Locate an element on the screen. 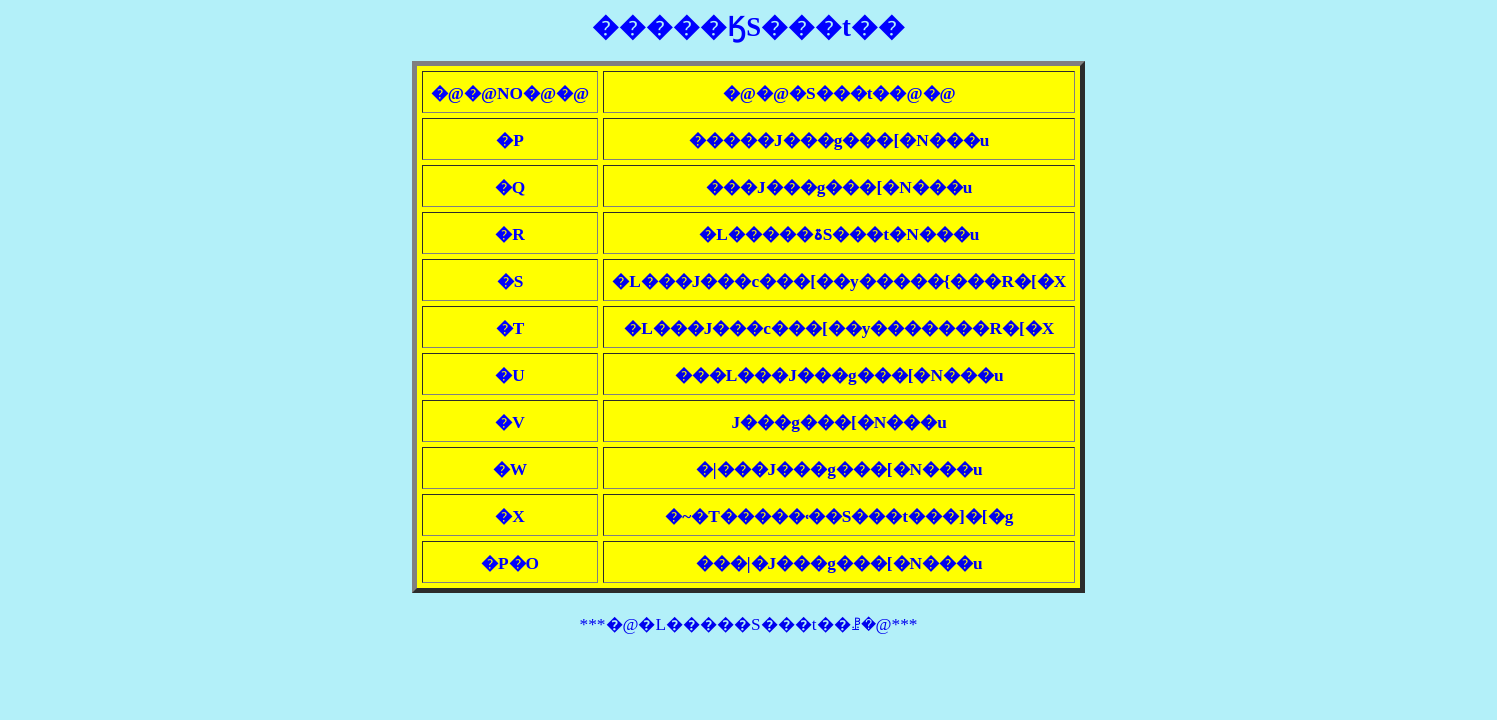  �����J���g���[�N���u is located at coordinates (839, 140).